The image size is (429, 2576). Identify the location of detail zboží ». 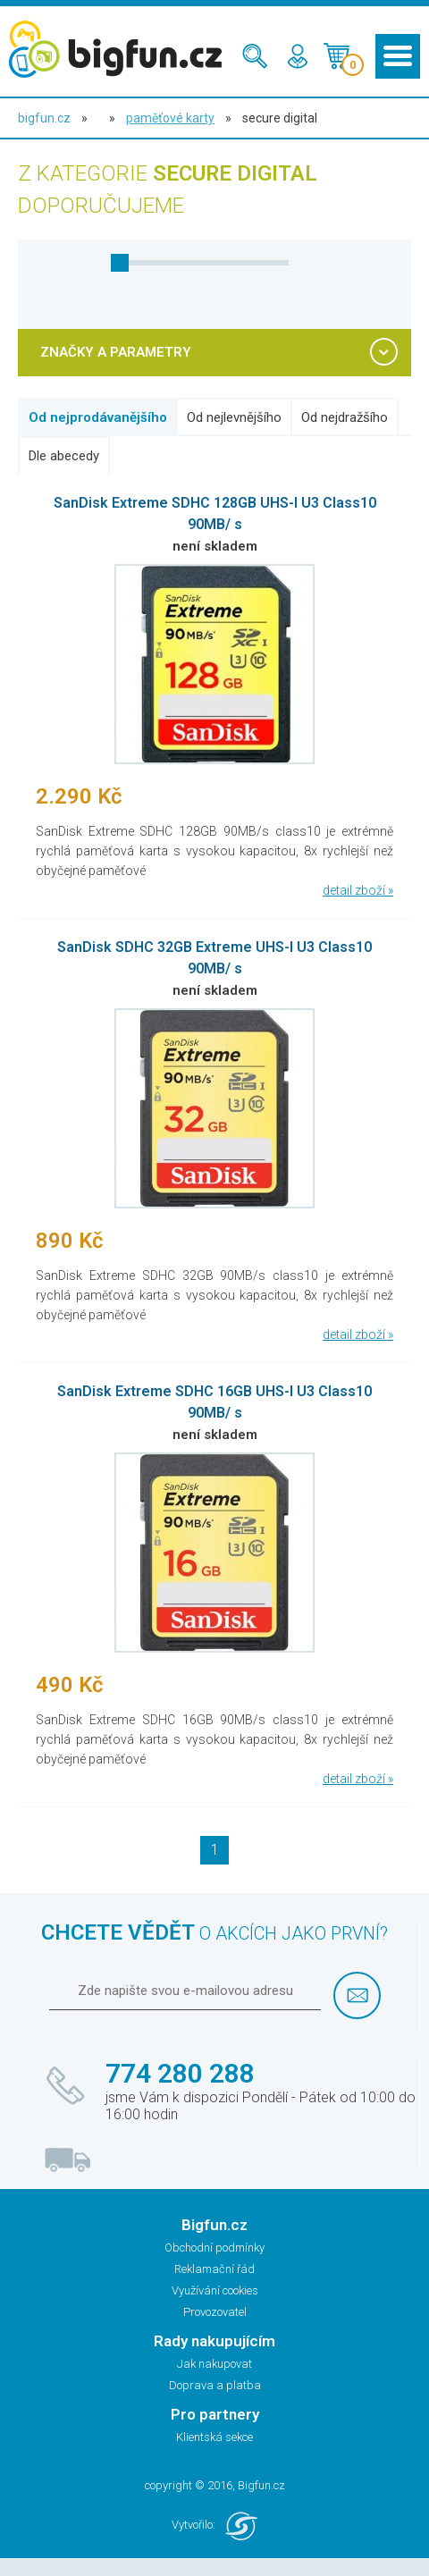
(358, 890).